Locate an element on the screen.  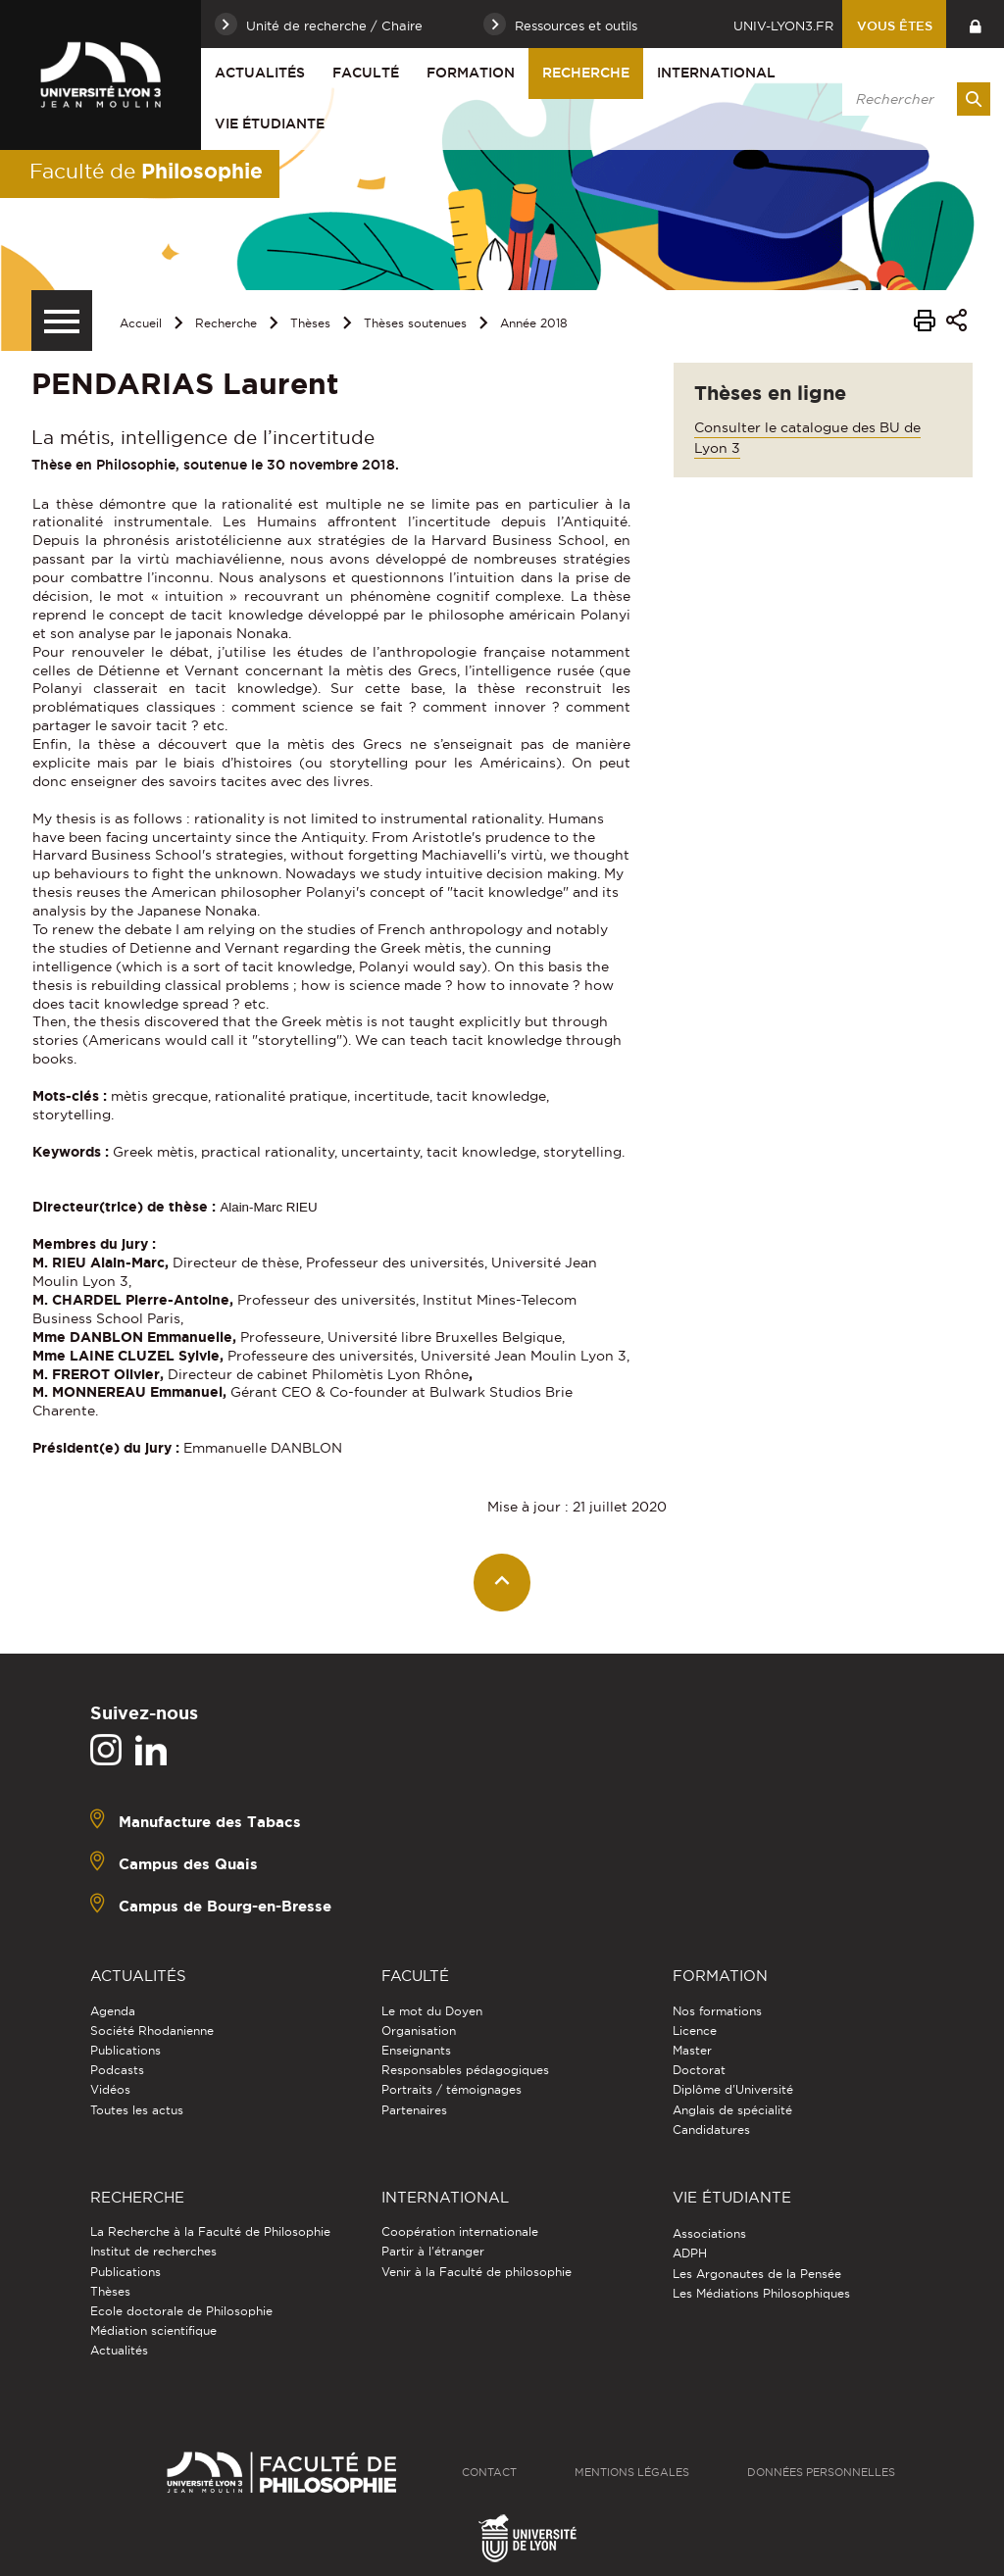
Mentions légales is located at coordinates (632, 2472).